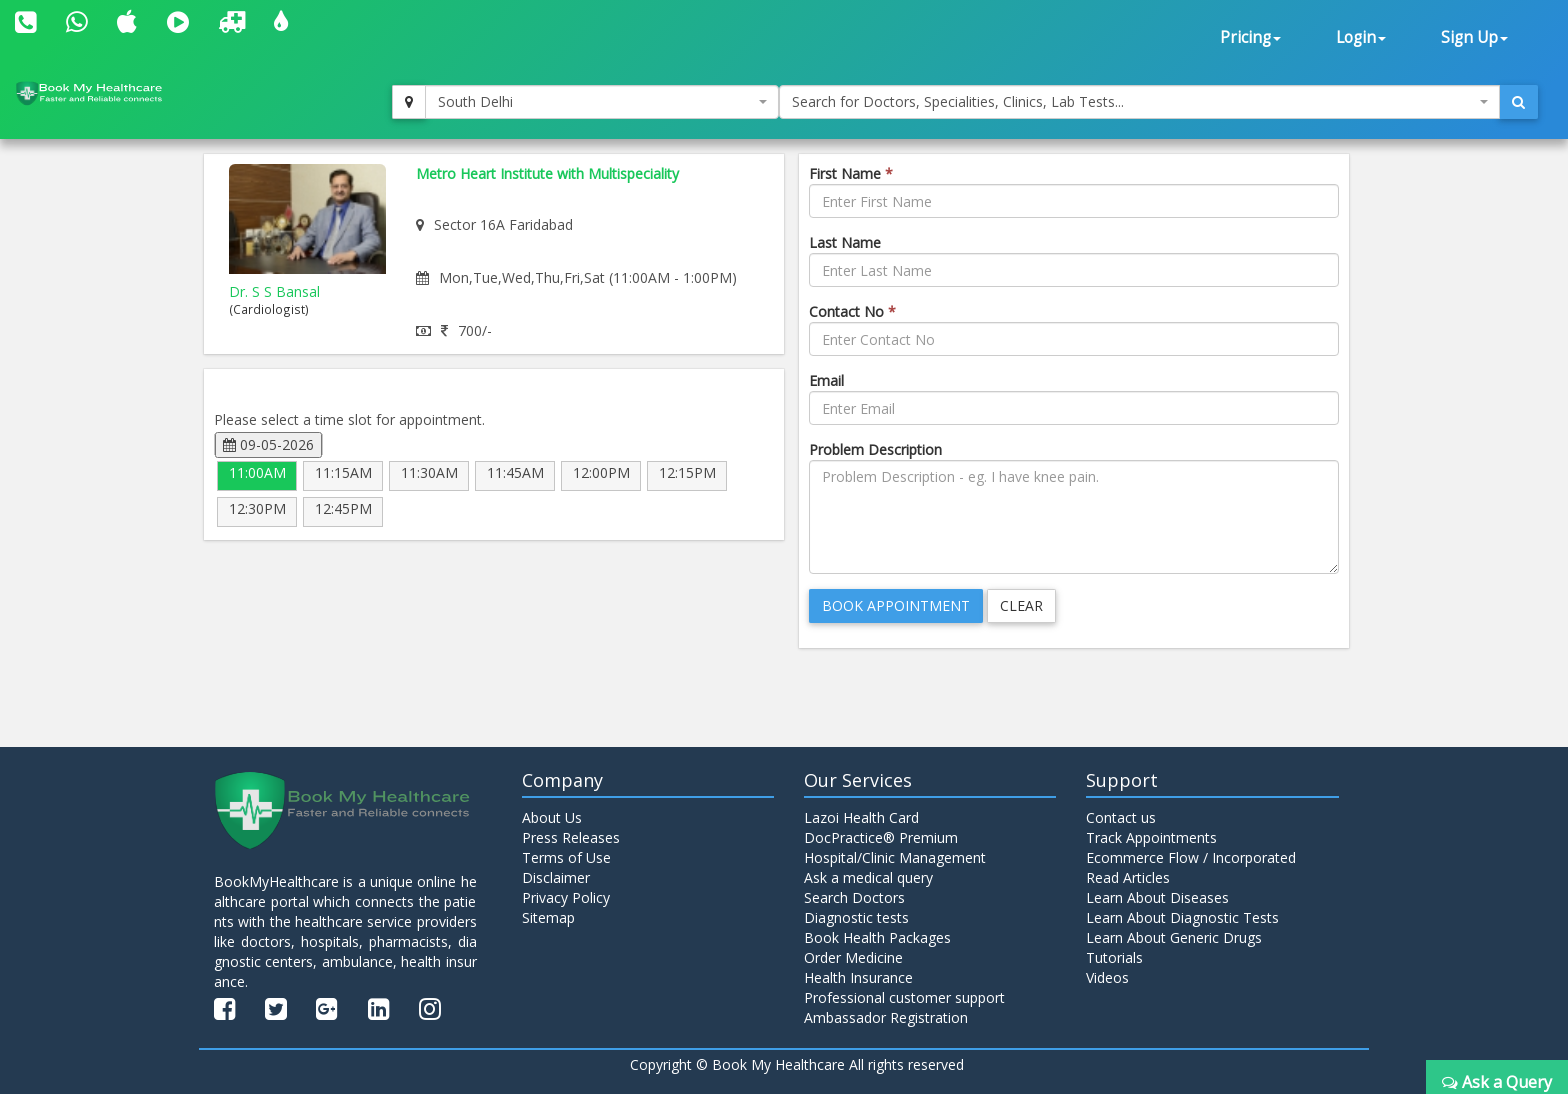 The image size is (1568, 1094). What do you see at coordinates (1361, 37) in the screenshot?
I see `Login` at bounding box center [1361, 37].